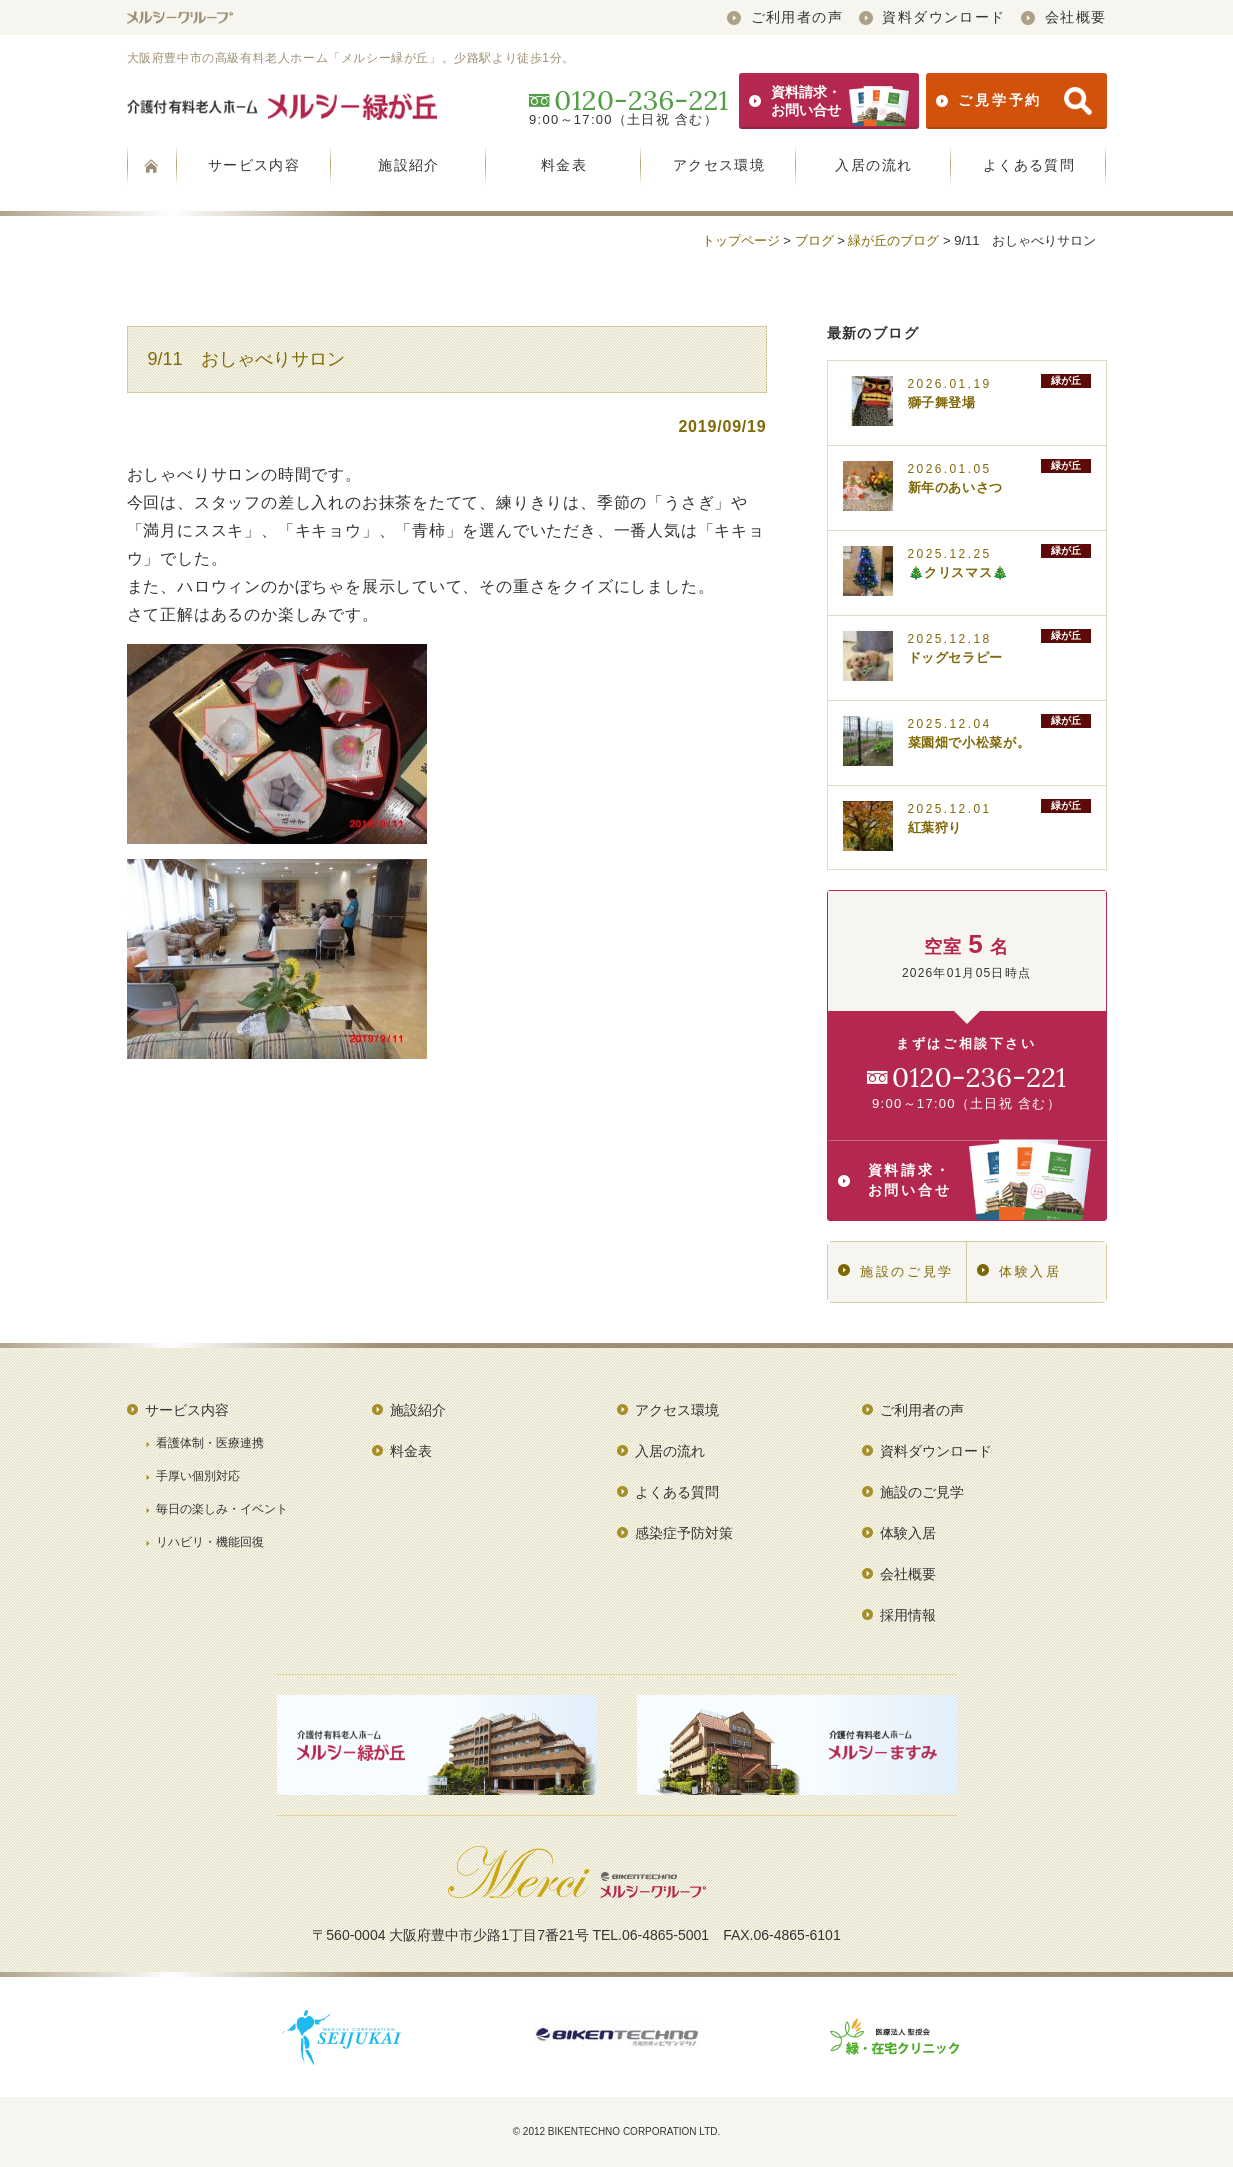 Image resolution: width=1233 pixels, height=2167 pixels. I want to click on 大阪府豊中市の高級有料老人ホーム「メルシー緑が丘」。少路駅より徒歩1分。, so click(351, 58).